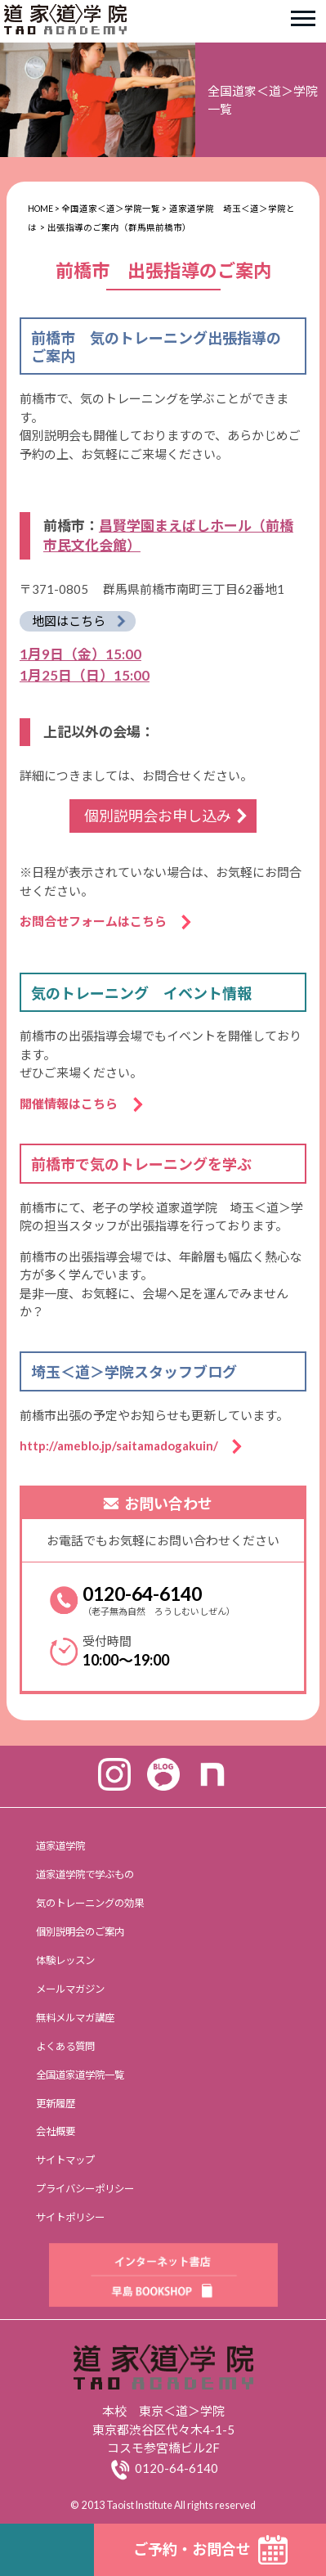  I want to click on 更新履歴, so click(55, 2103).